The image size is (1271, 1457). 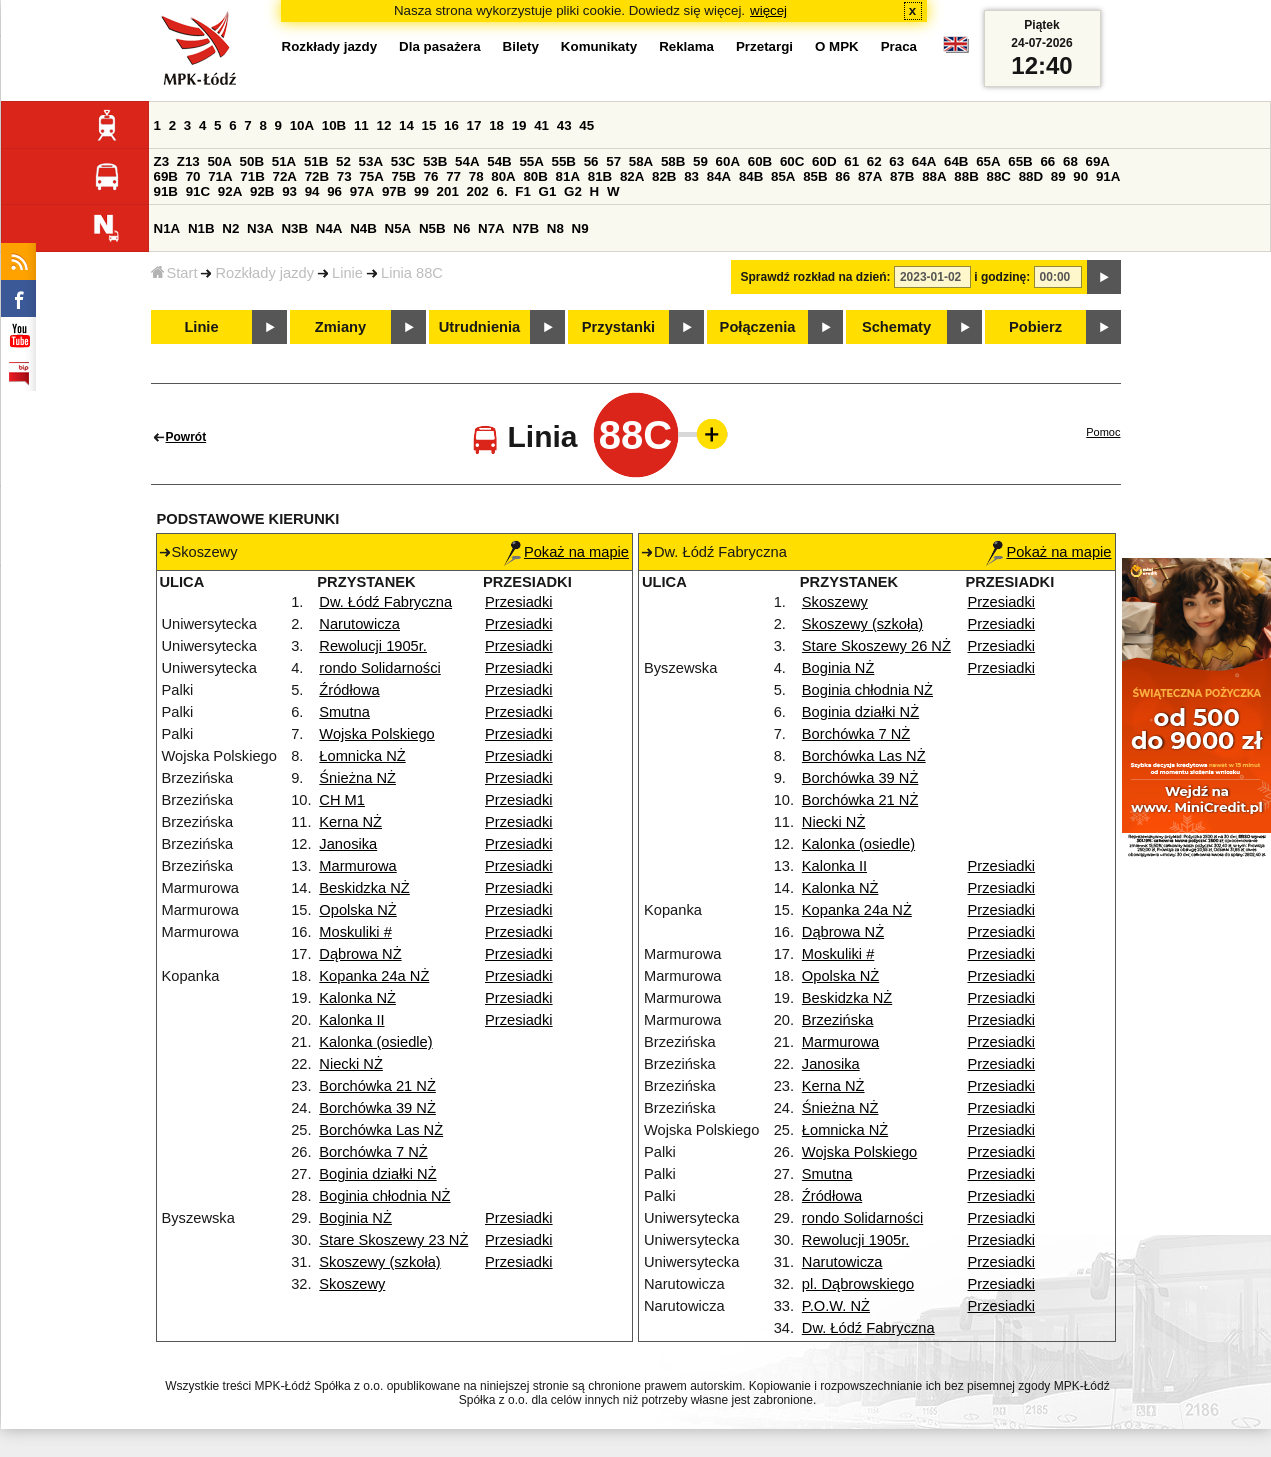 I want to click on 85B, so click(x=815, y=176).